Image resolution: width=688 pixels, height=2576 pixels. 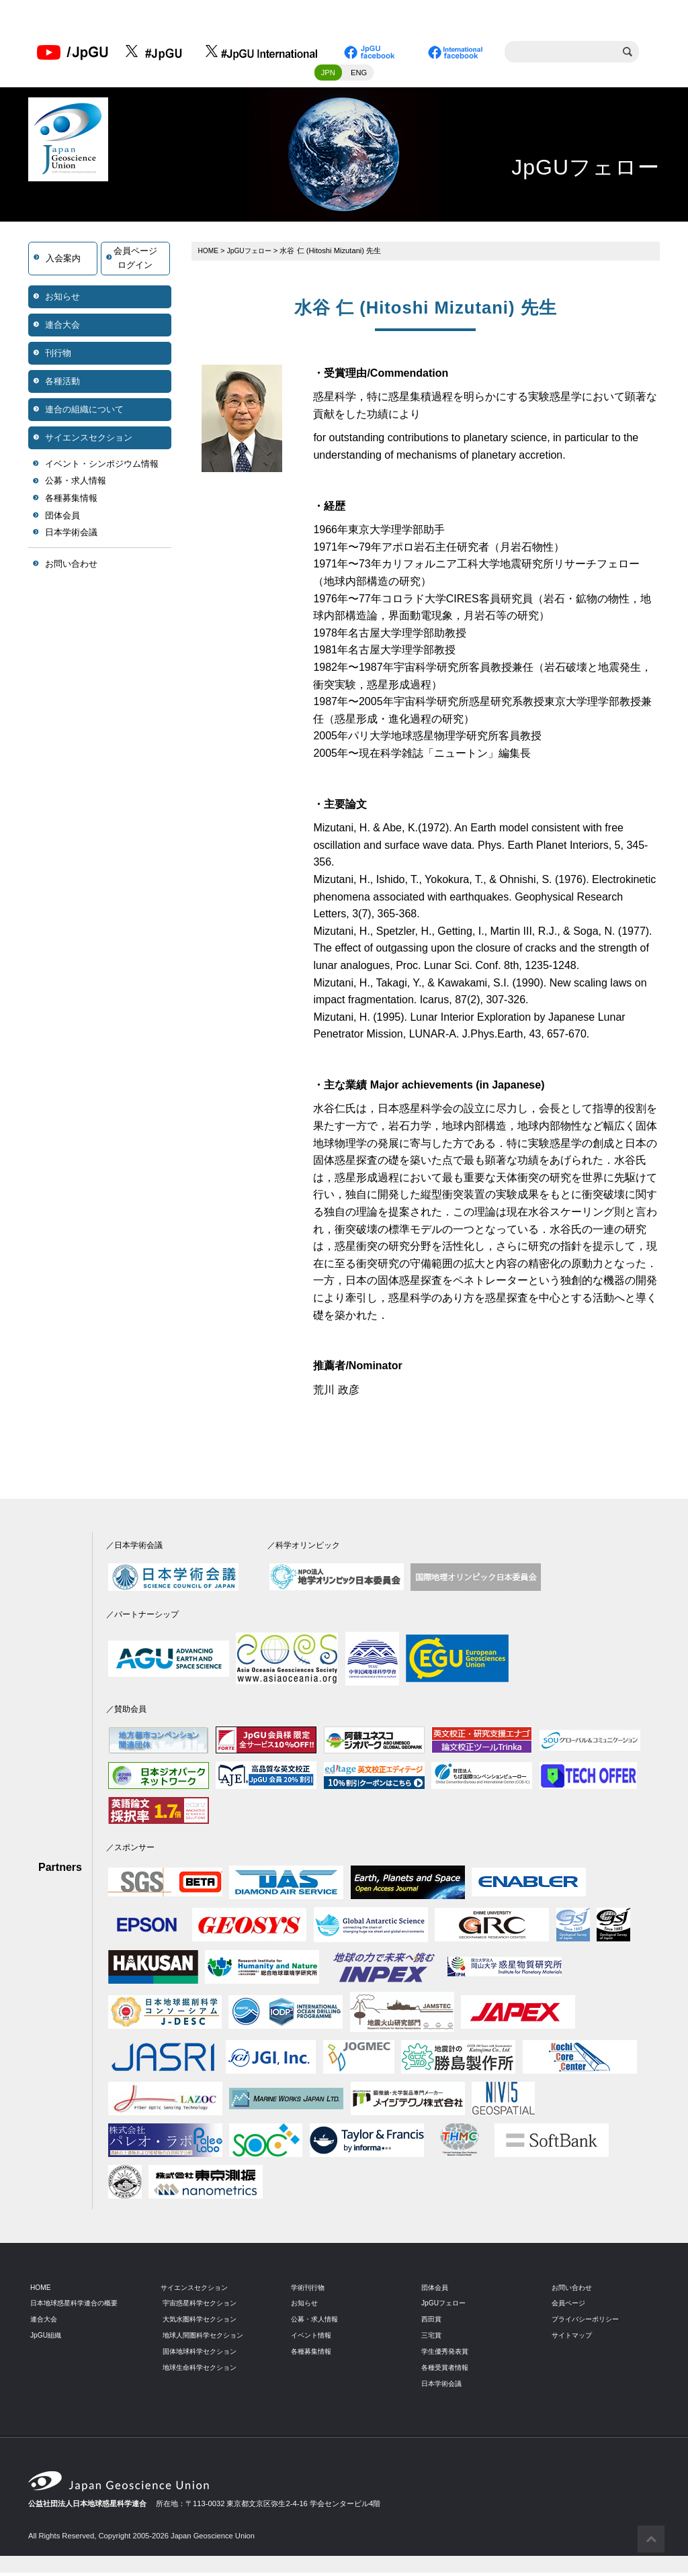 What do you see at coordinates (47, 2338) in the screenshot?
I see `JpGU組織` at bounding box center [47, 2338].